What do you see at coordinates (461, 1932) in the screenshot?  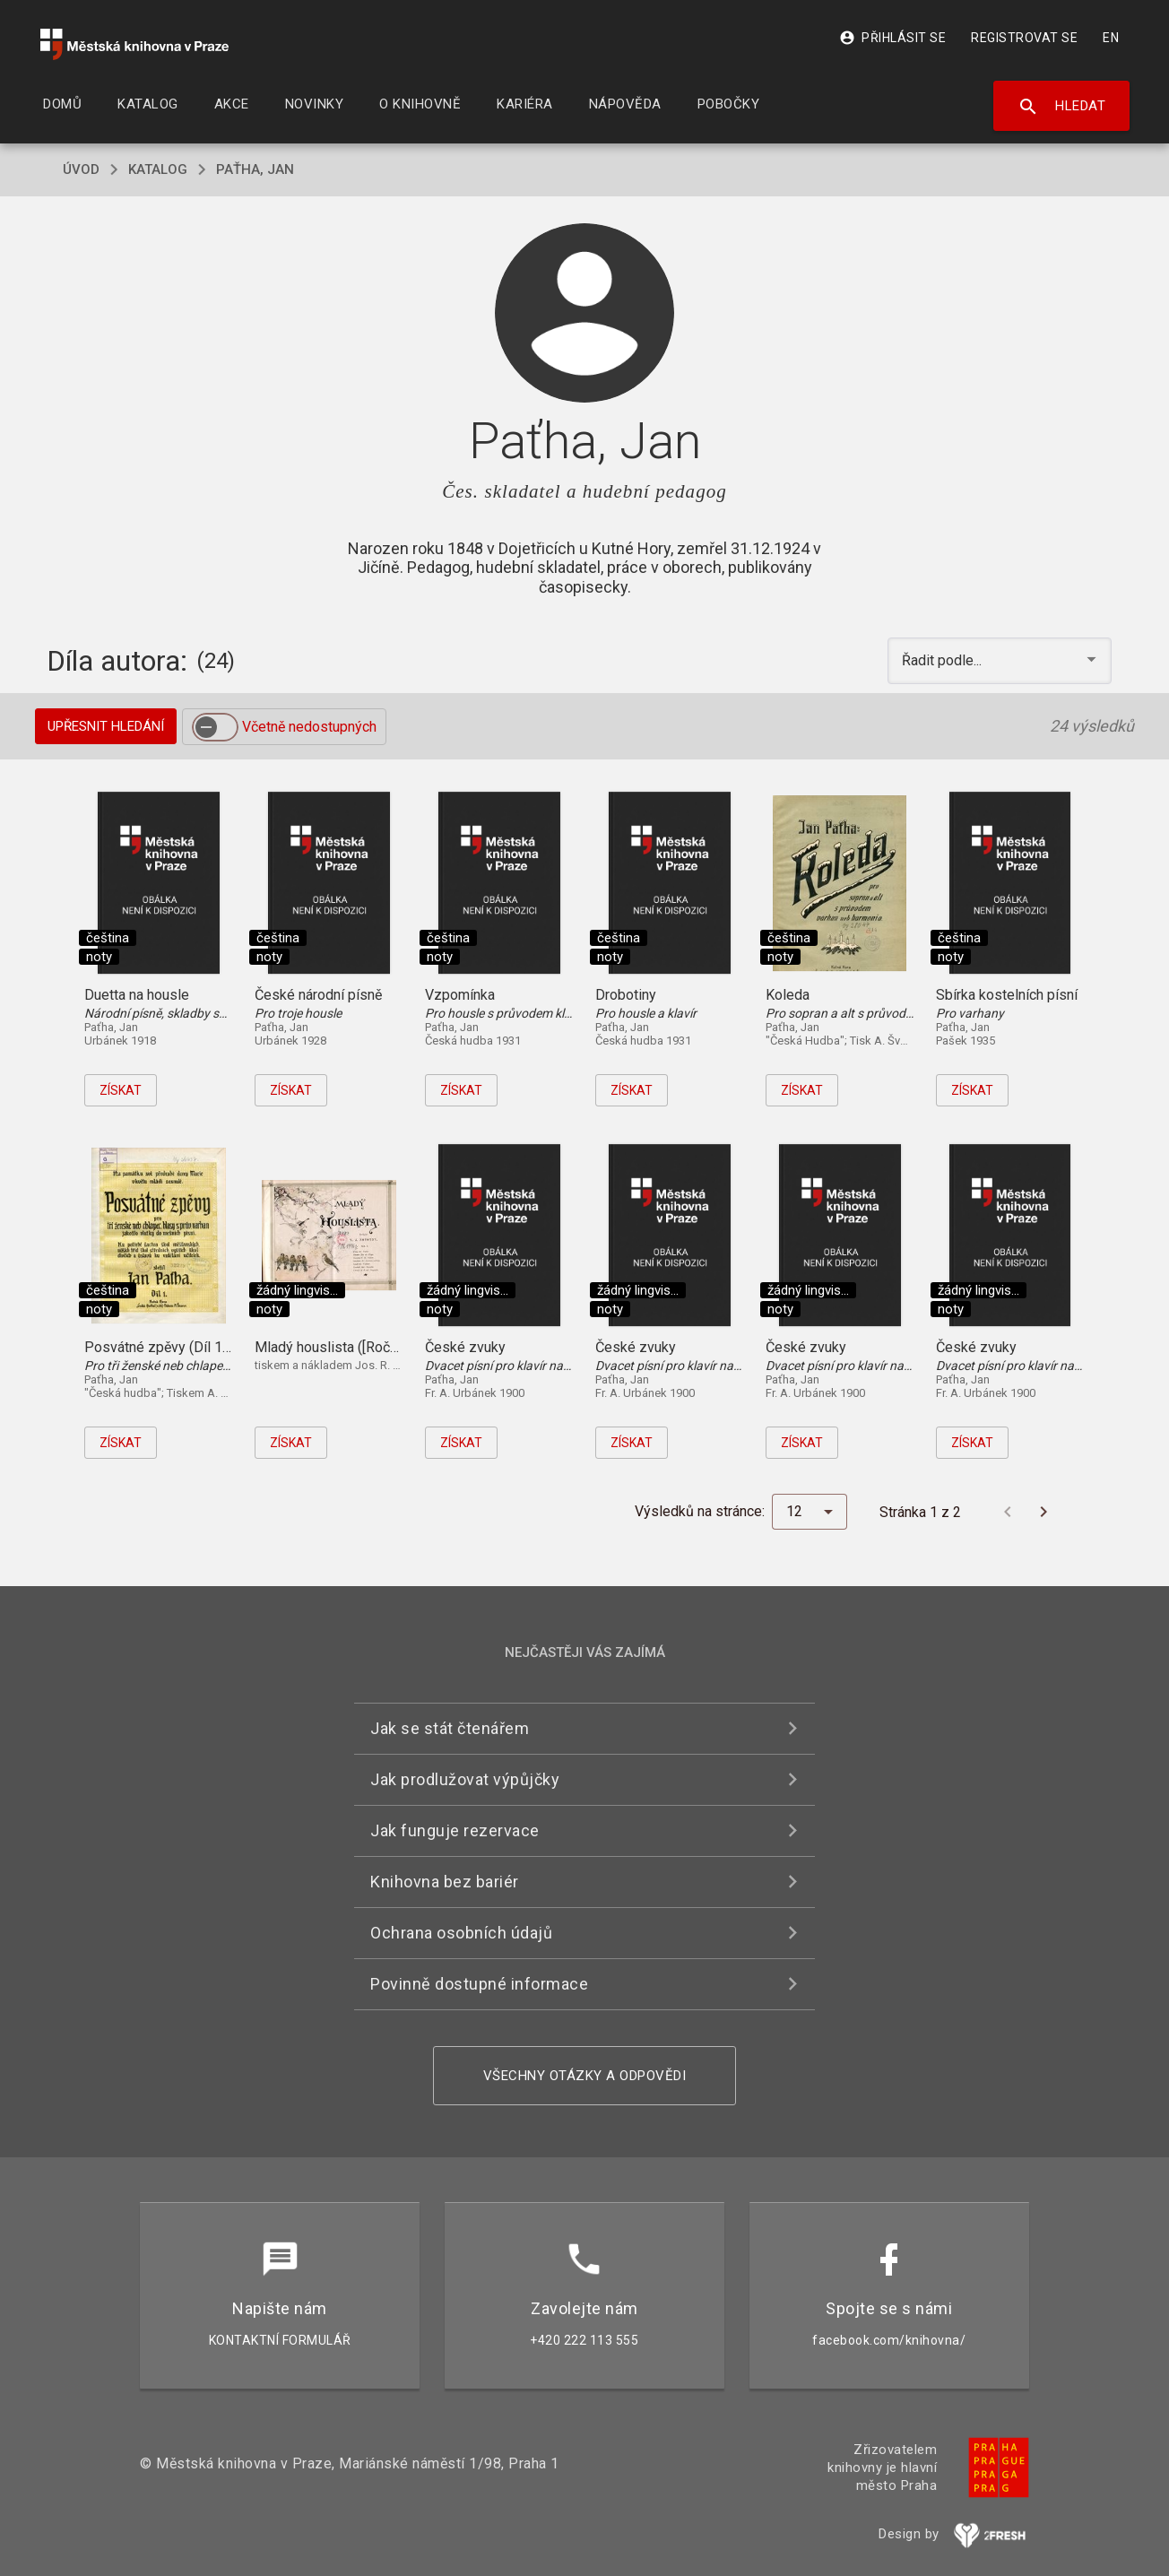 I see `Ochrana osobních údajů` at bounding box center [461, 1932].